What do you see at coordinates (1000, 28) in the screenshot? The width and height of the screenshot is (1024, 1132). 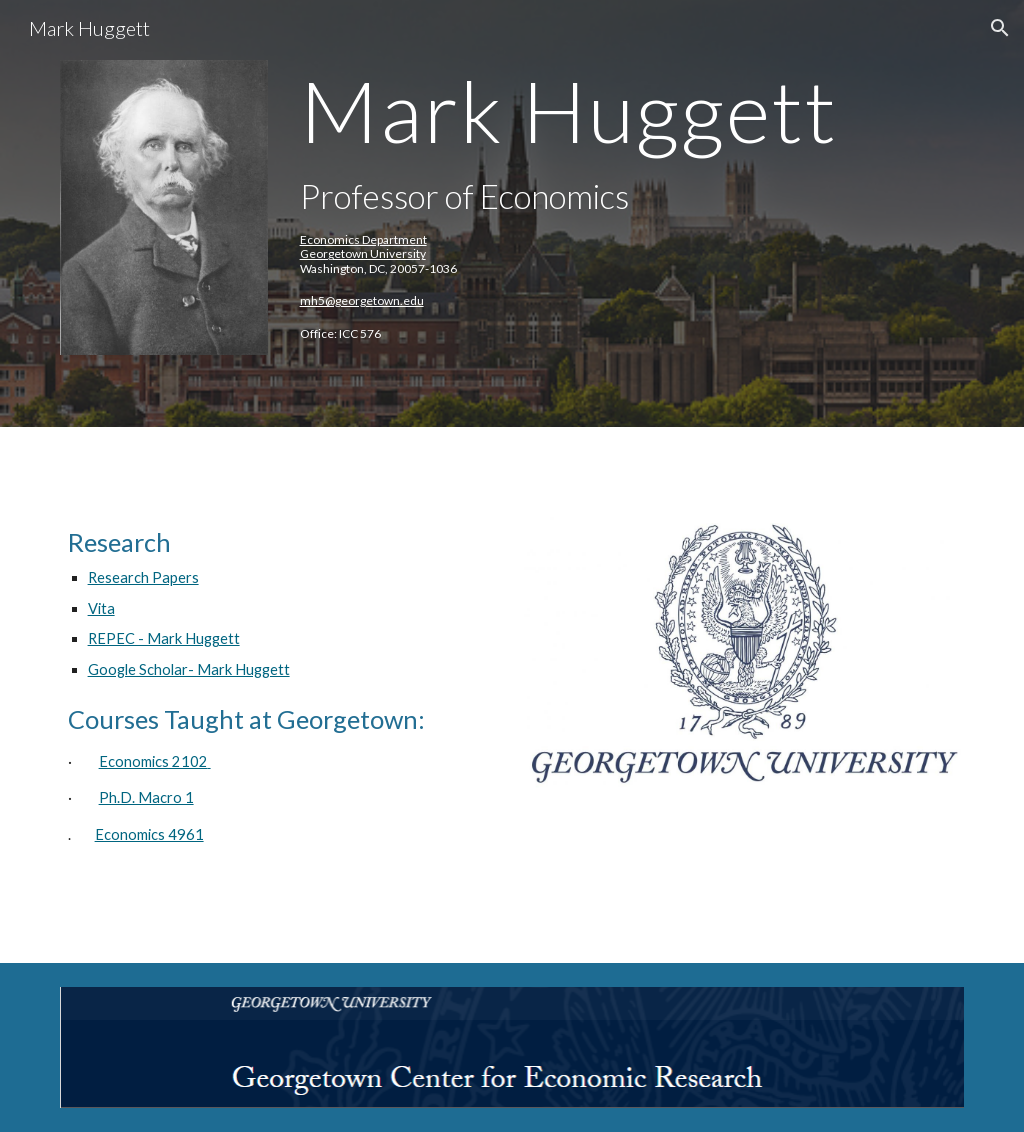 I see `[button]` at bounding box center [1000, 28].